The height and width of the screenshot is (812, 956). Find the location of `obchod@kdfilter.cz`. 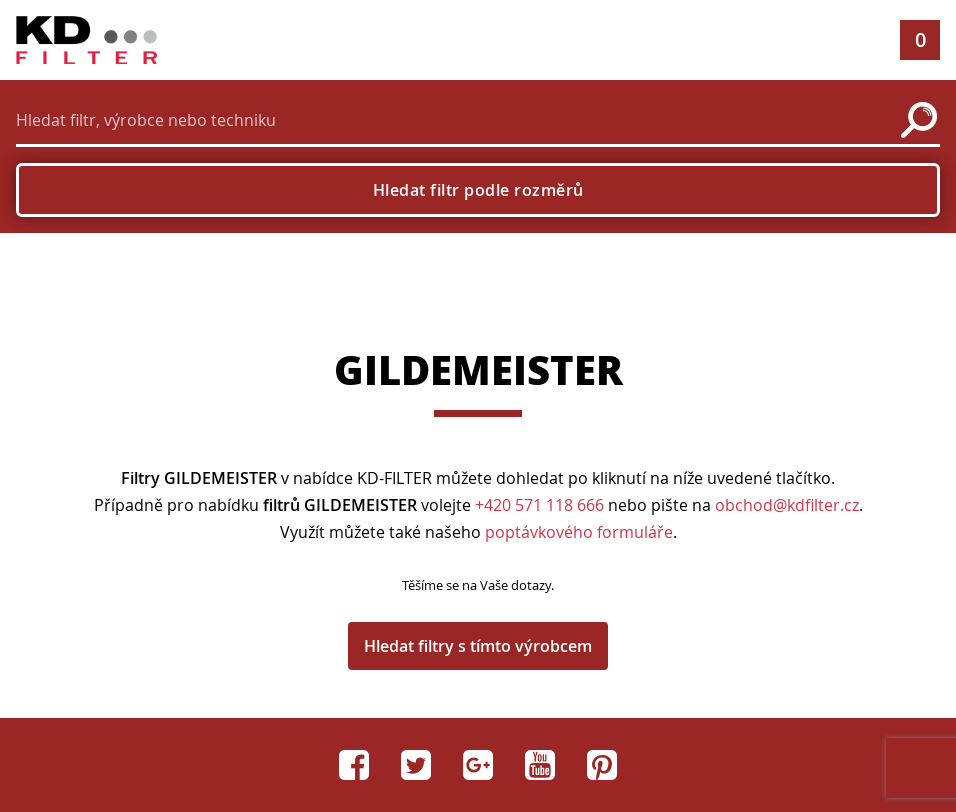

obchod@kdfilter.cz is located at coordinates (787, 505).